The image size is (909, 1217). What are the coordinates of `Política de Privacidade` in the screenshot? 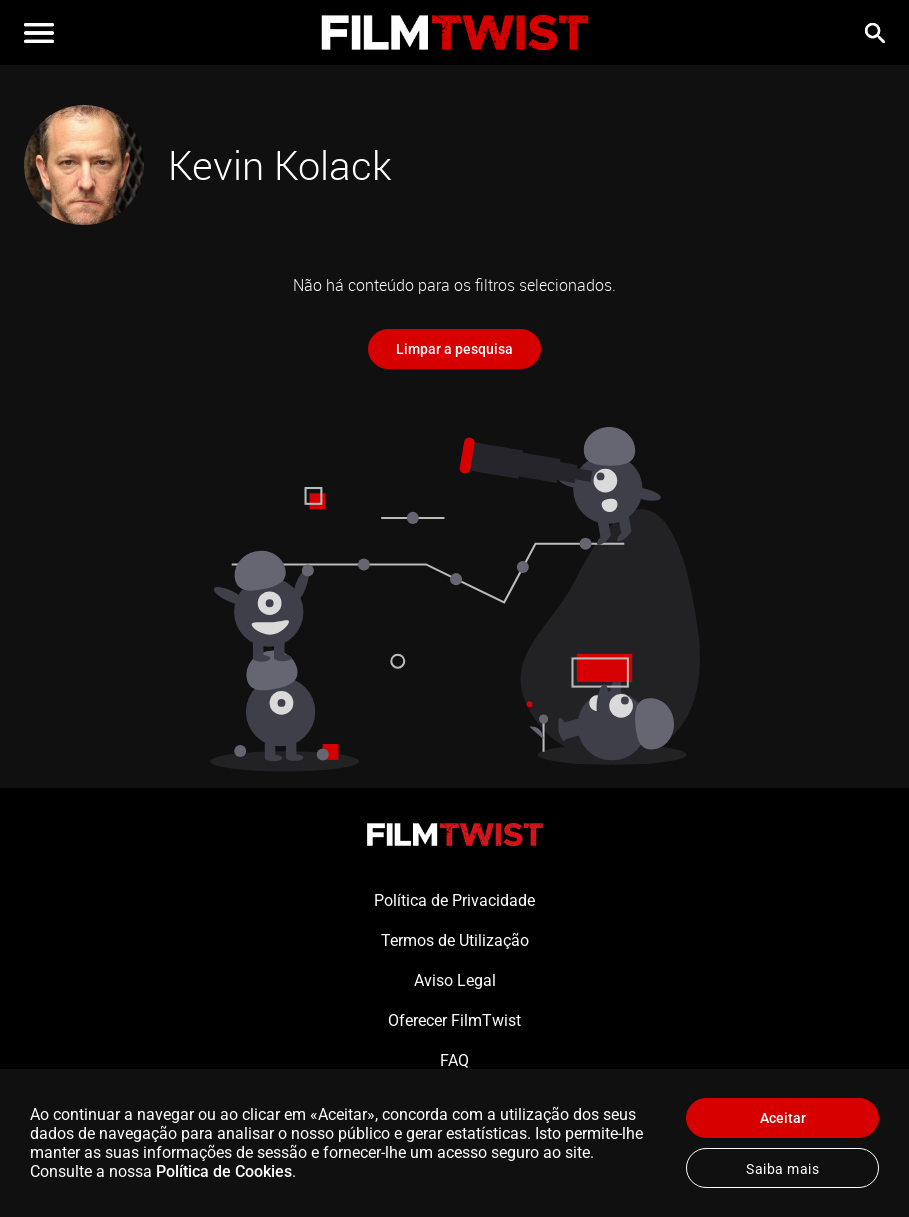 It's located at (454, 900).